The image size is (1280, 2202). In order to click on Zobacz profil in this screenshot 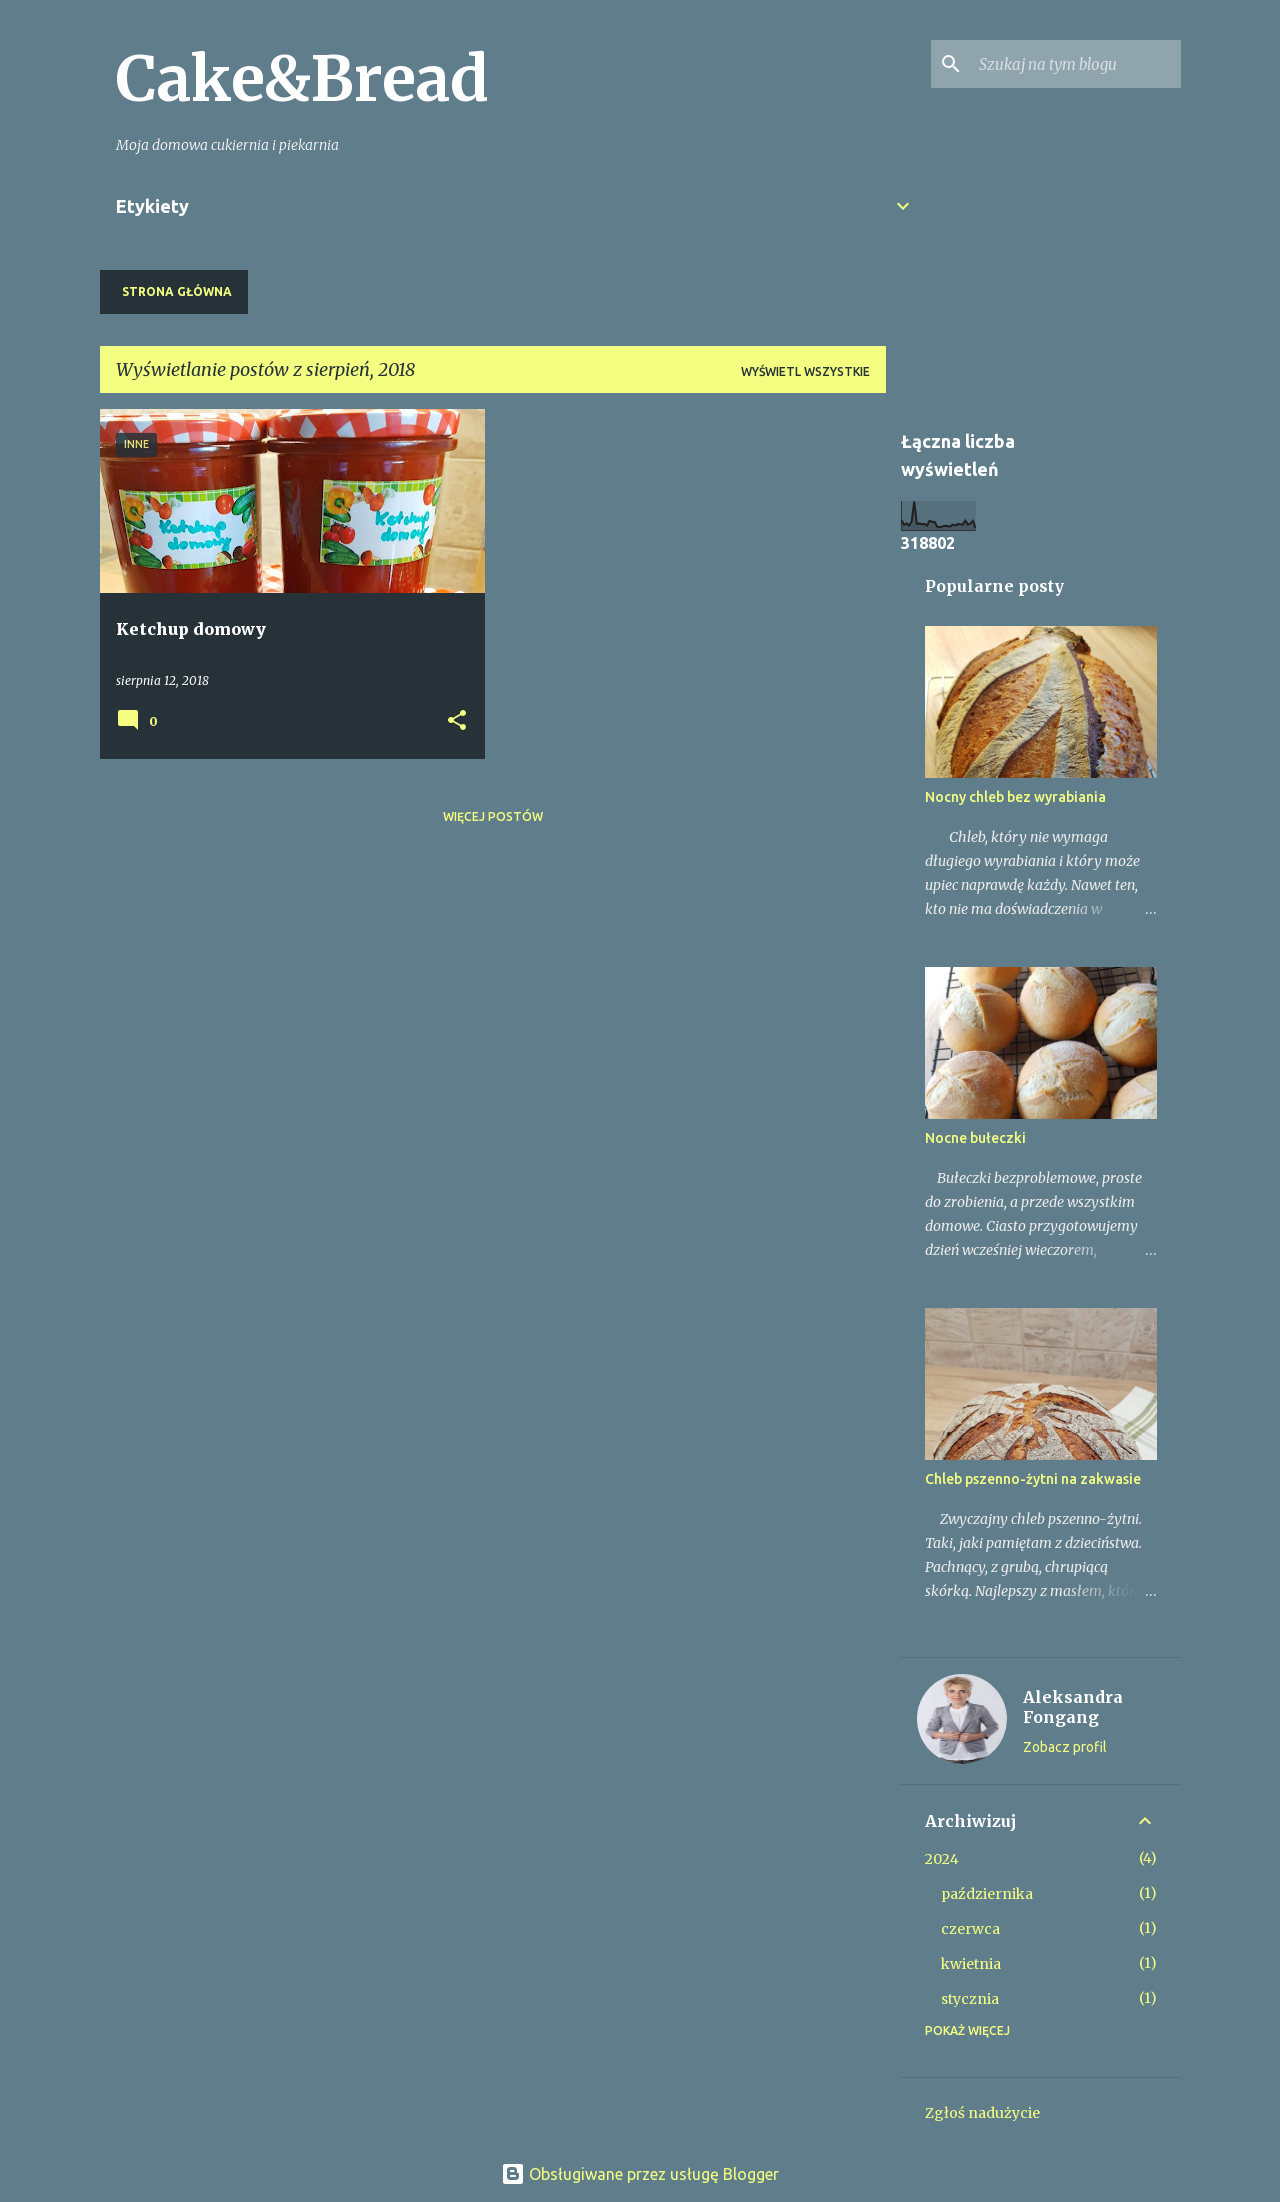, I will do `click(1065, 1747)`.